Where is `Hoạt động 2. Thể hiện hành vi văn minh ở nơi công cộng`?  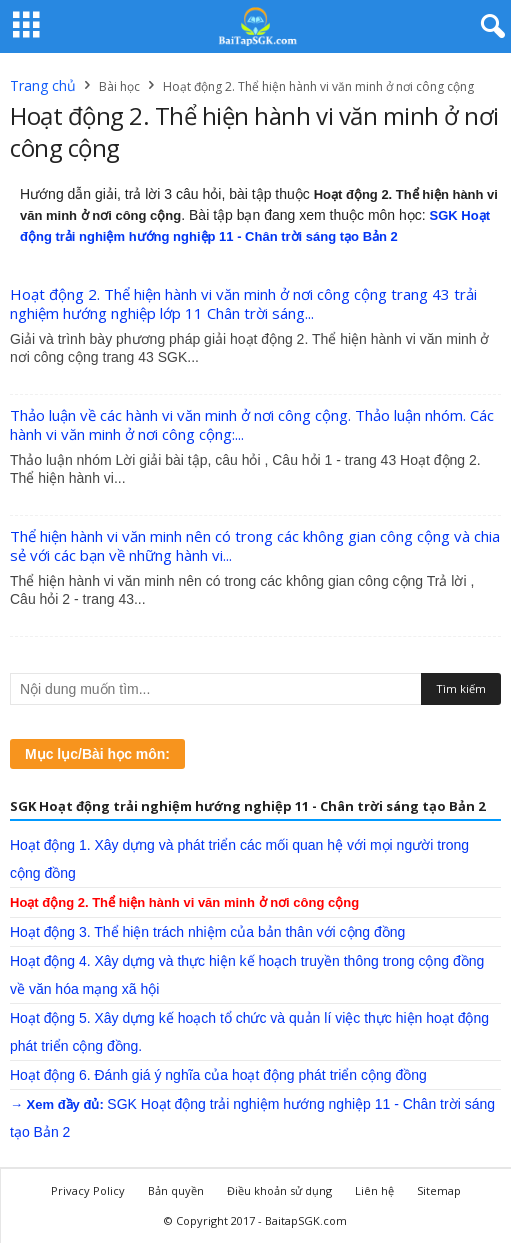 Hoạt động 2. Thể hiện hành vi văn minh ở nơi công cộng is located at coordinates (184, 902).